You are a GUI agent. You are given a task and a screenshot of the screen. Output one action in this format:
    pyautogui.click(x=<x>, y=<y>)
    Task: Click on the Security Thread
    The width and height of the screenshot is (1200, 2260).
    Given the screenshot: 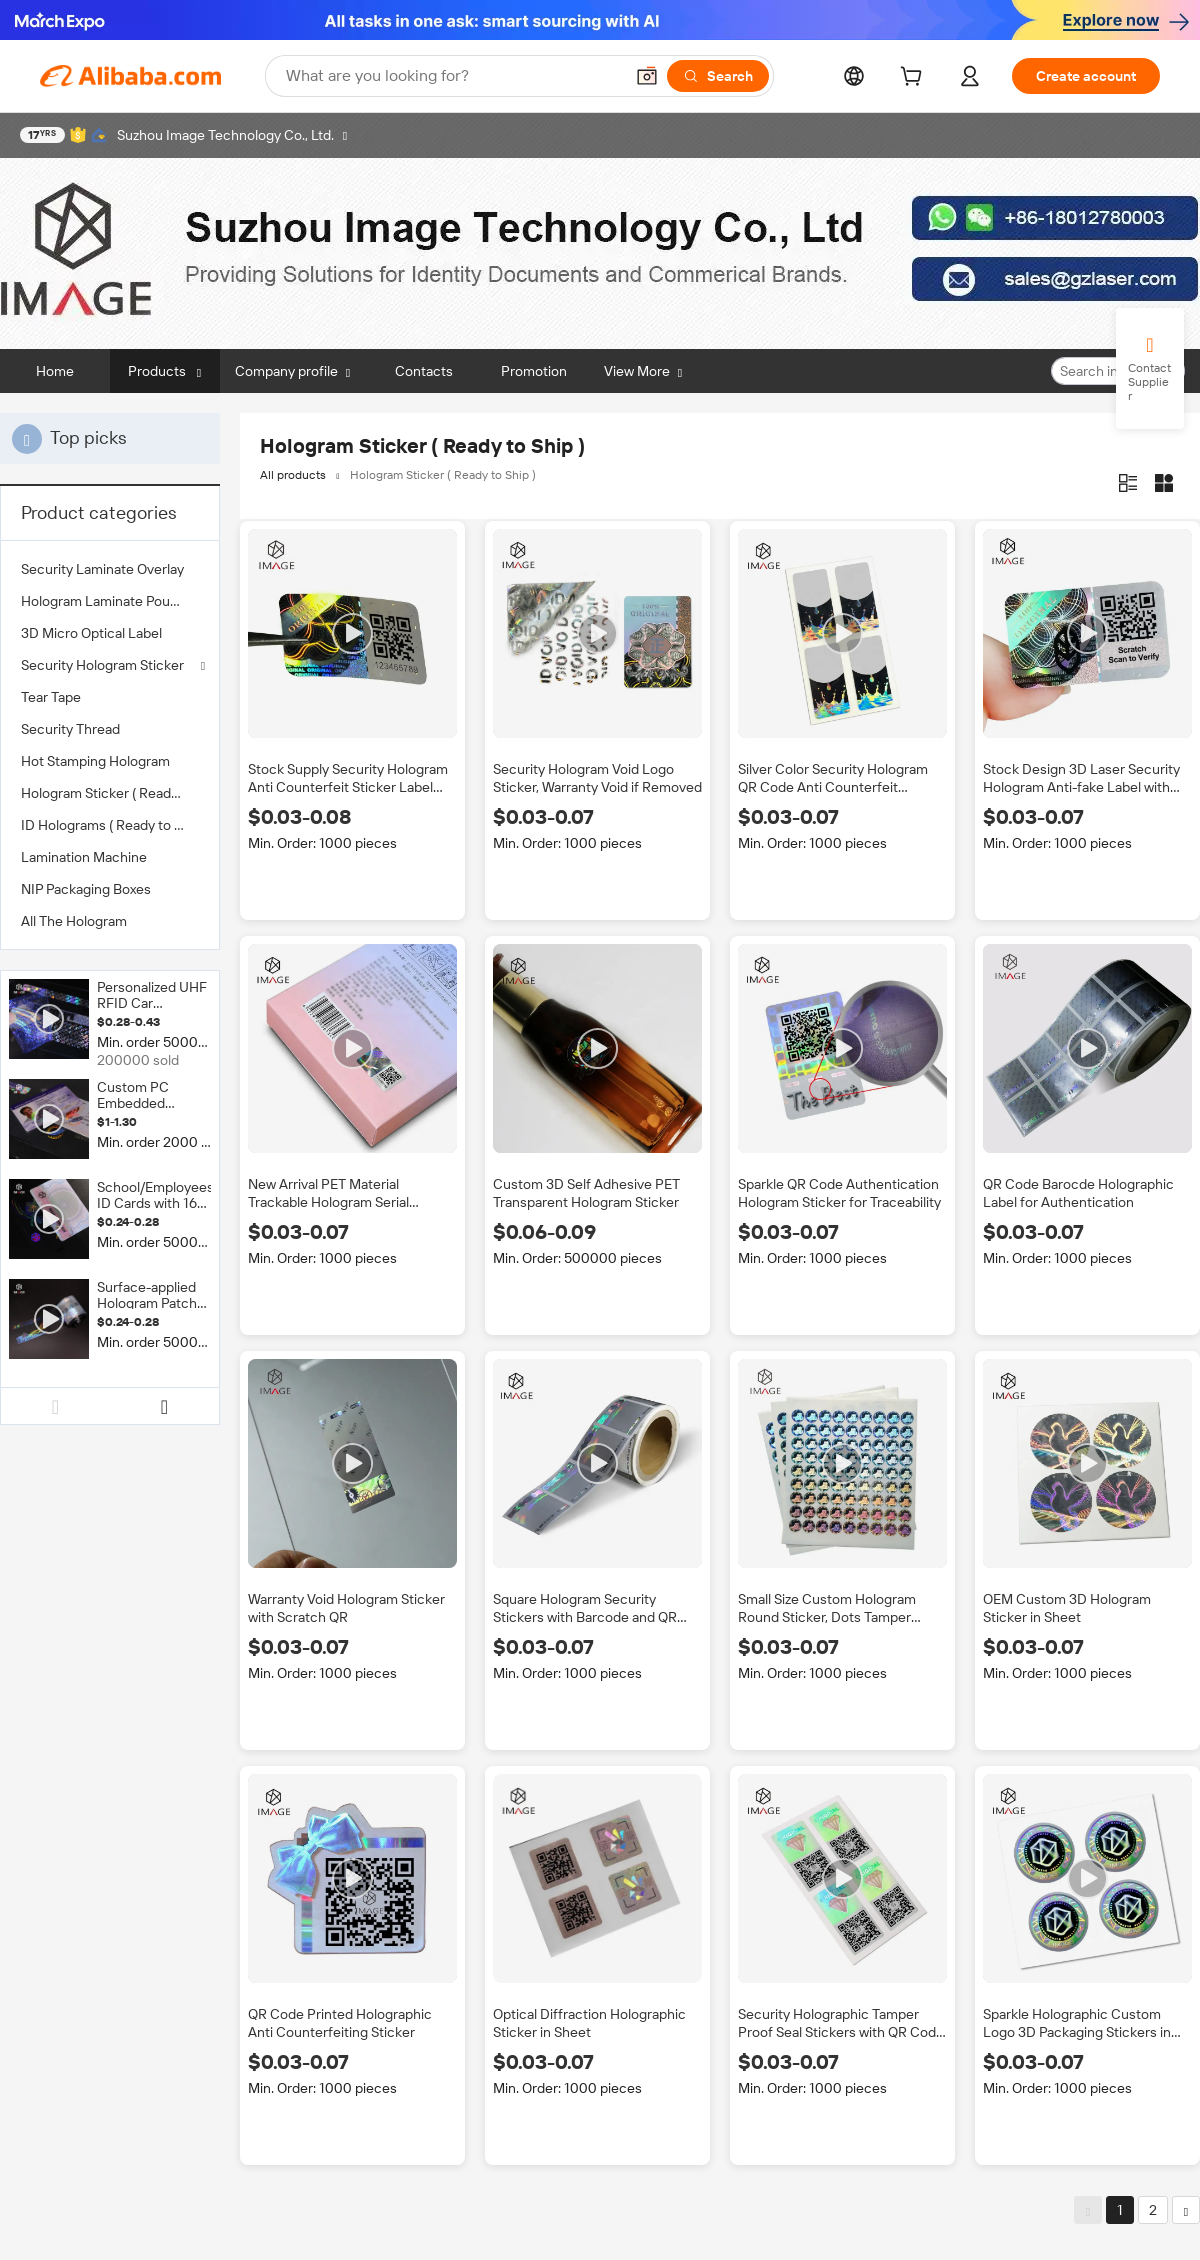 What is the action you would take?
    pyautogui.click(x=70, y=729)
    